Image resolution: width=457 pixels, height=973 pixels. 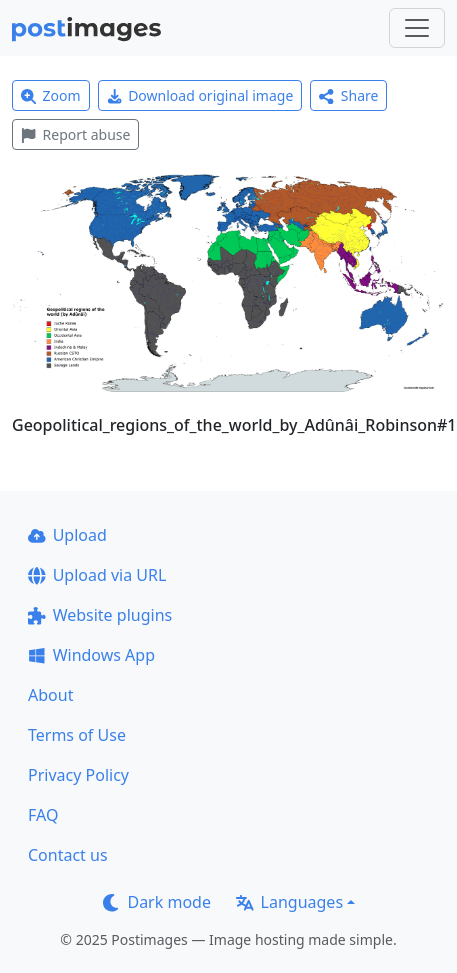 I want to click on Contact us, so click(x=68, y=855).